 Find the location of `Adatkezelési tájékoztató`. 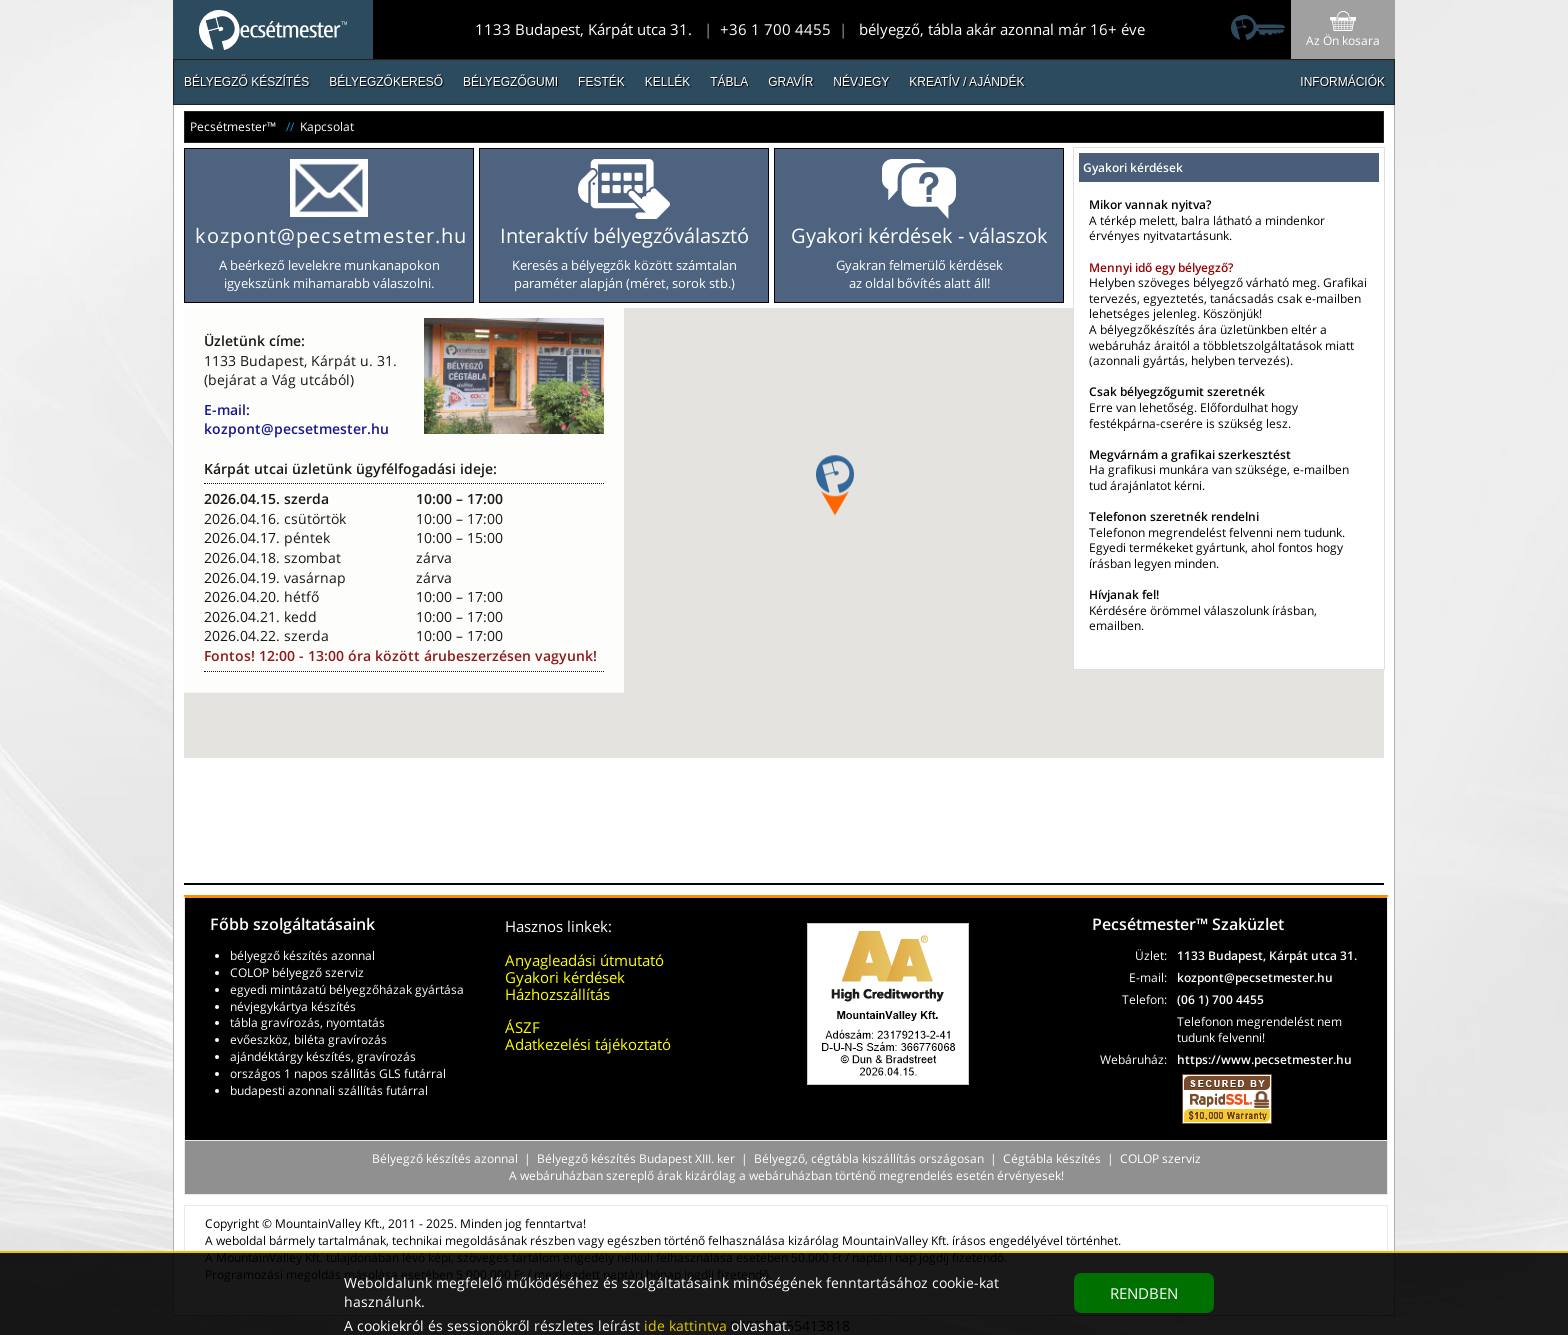

Adatkezelési tájékoztató is located at coordinates (588, 1044).